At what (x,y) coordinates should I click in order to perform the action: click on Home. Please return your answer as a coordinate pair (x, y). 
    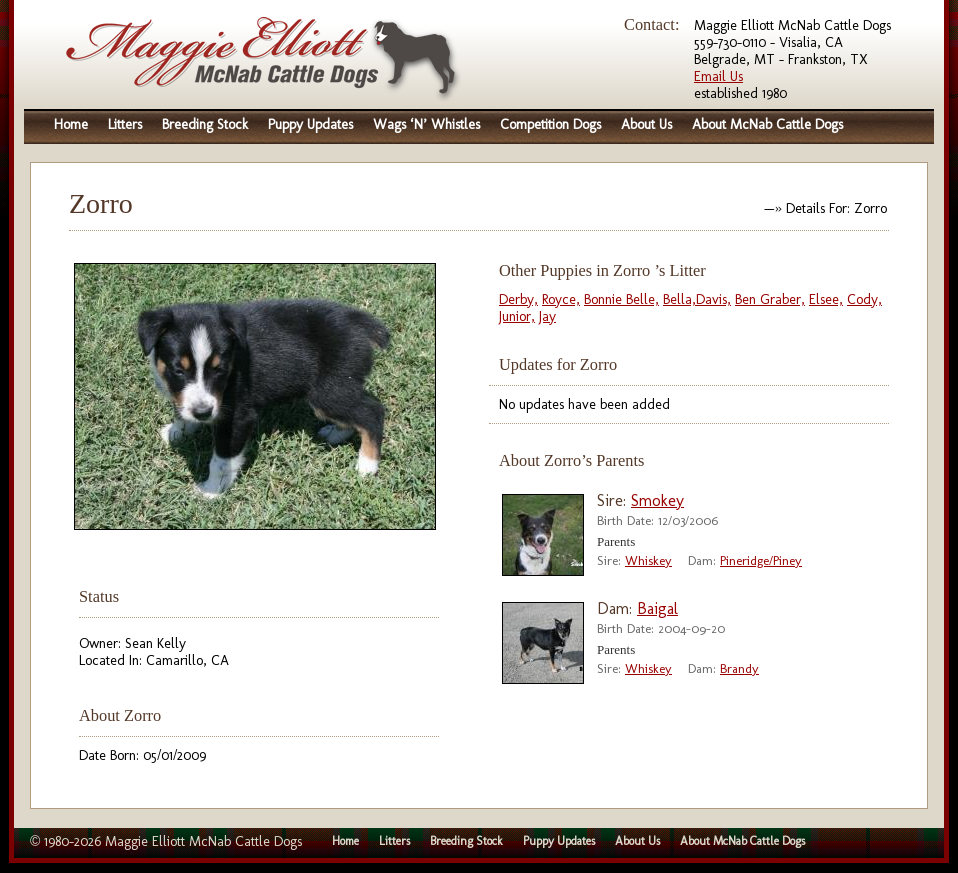
    Looking at the image, I should click on (71, 124).